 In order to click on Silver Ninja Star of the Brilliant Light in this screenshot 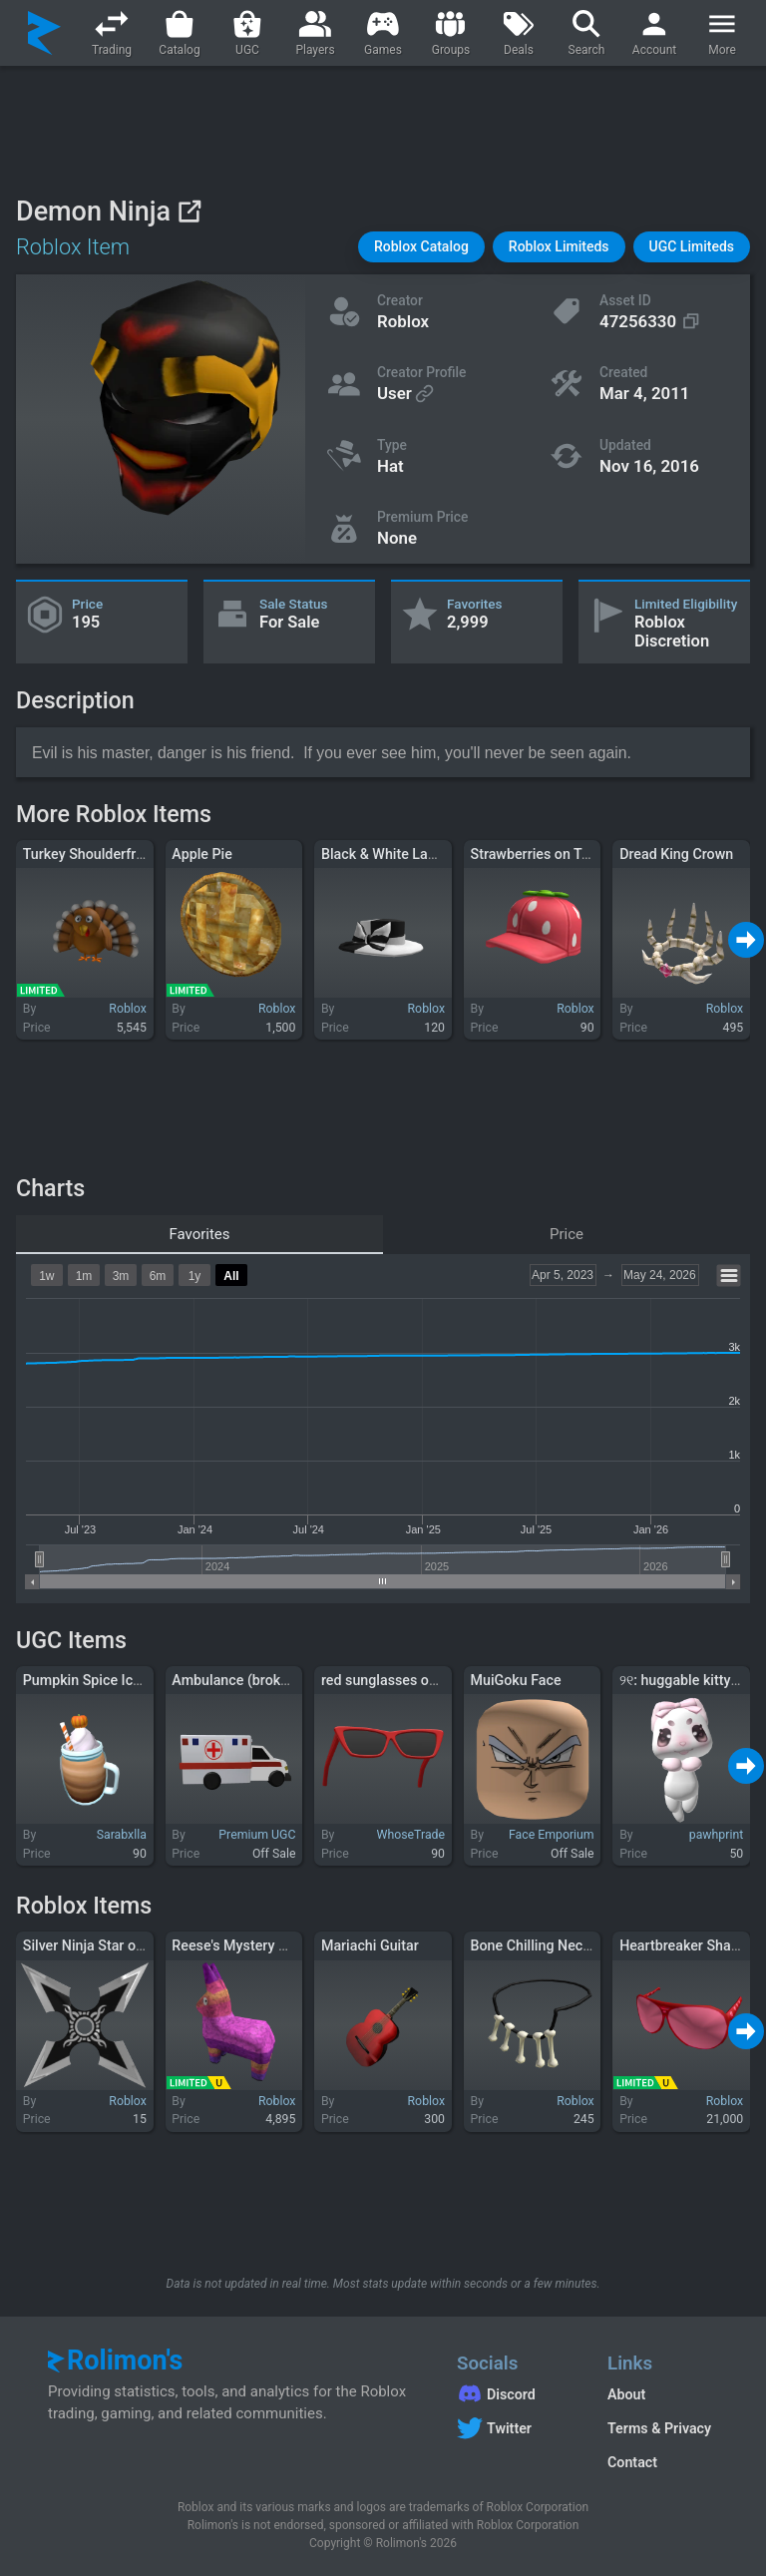, I will do `click(137, 1945)`.